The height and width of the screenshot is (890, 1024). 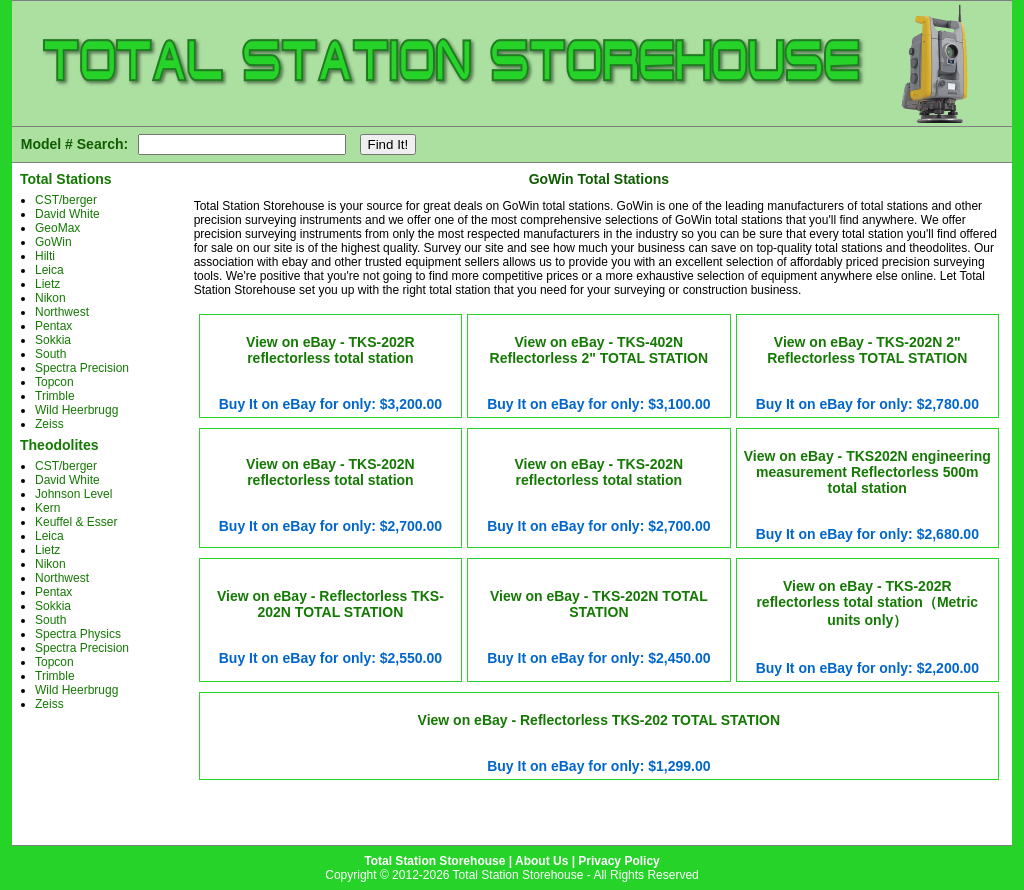 What do you see at coordinates (49, 424) in the screenshot?
I see `Zeiss` at bounding box center [49, 424].